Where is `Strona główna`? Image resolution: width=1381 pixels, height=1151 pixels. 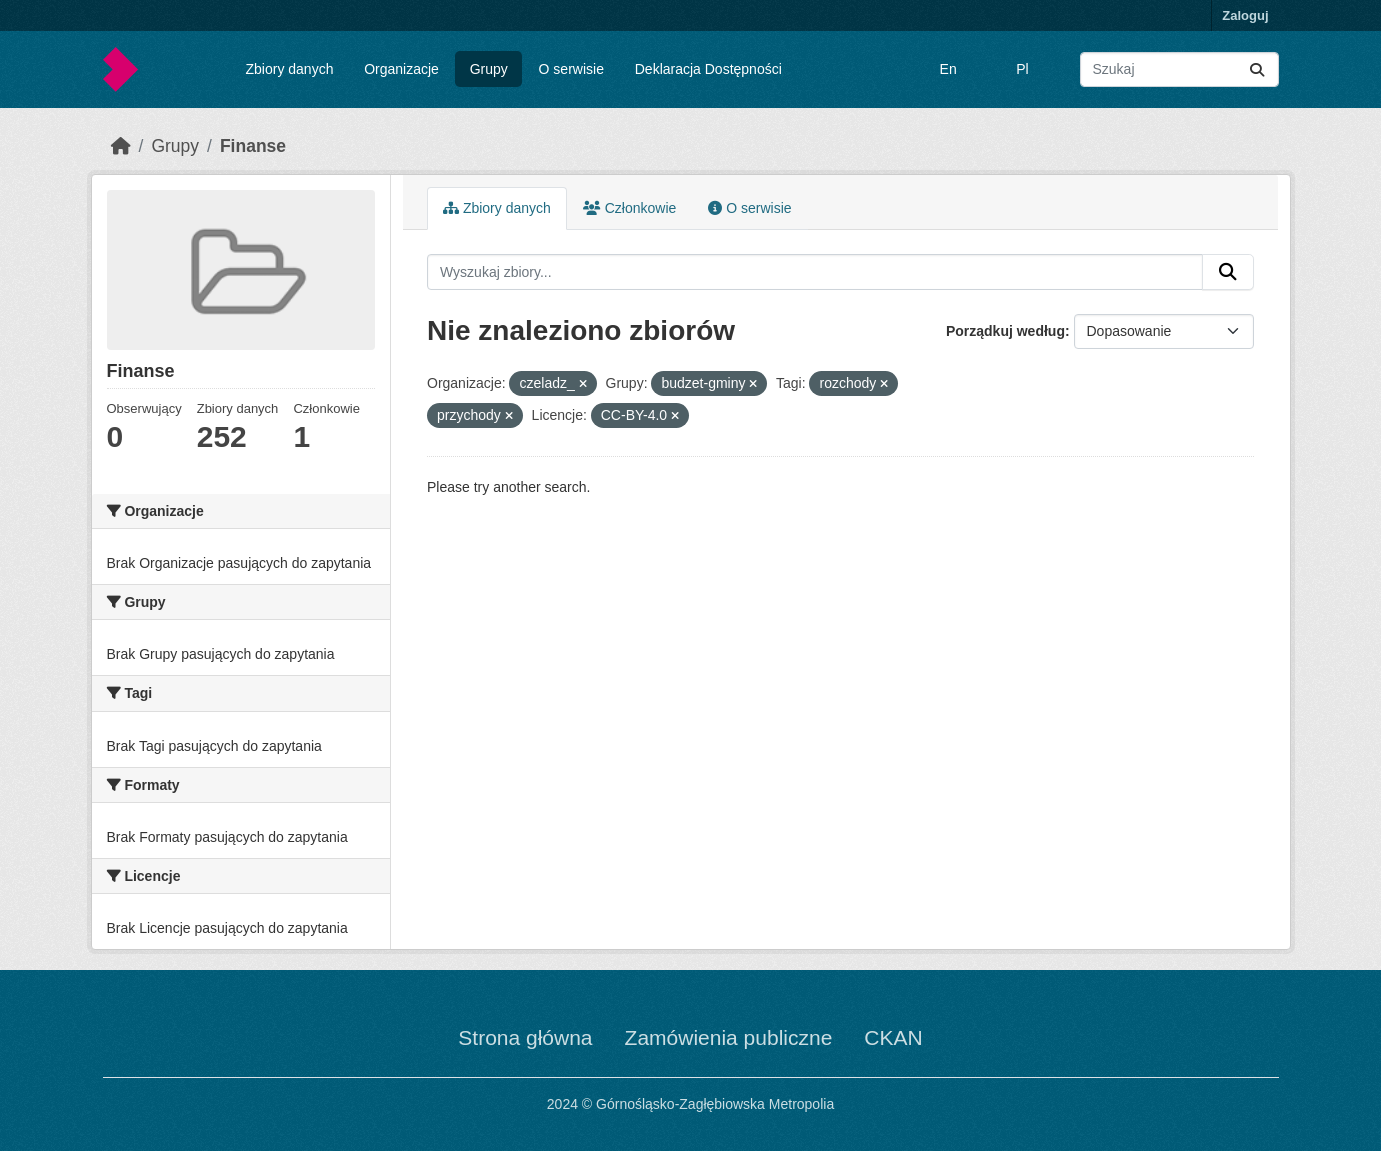
Strona główna is located at coordinates (525, 1037).